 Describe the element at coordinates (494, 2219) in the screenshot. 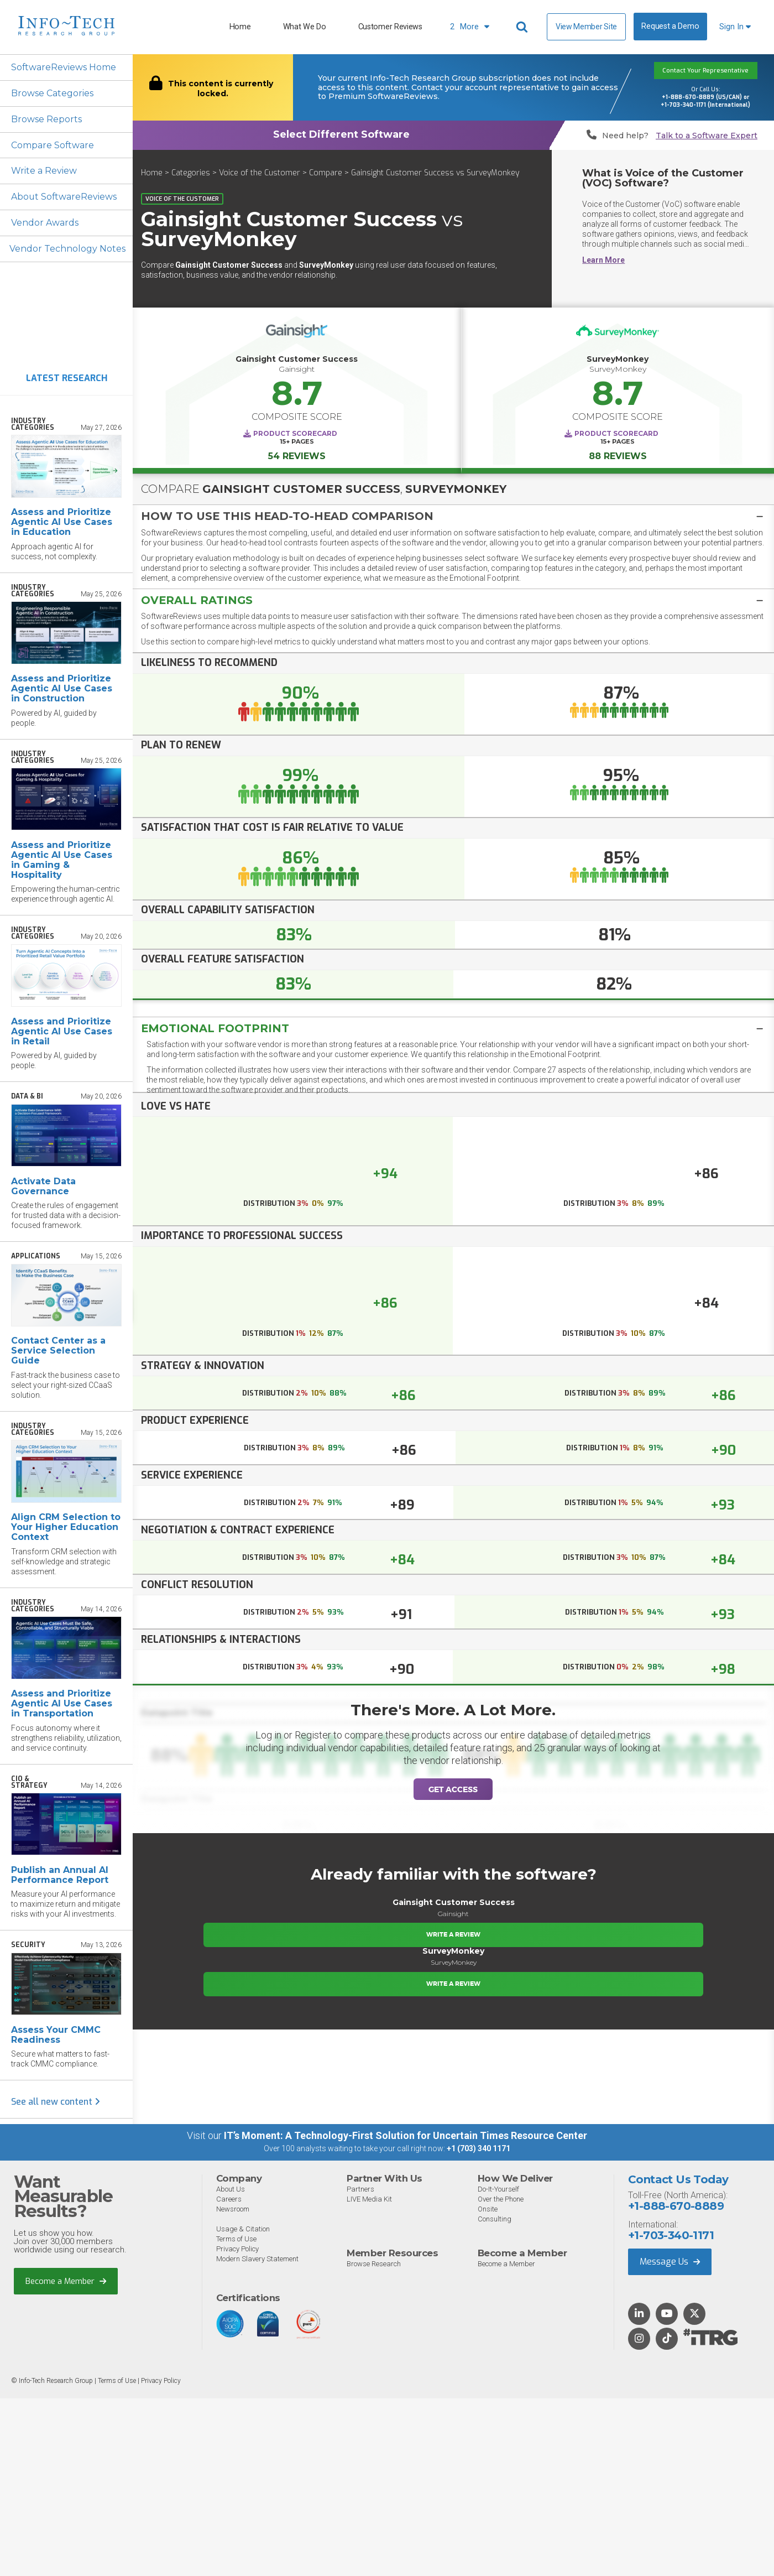

I see `Consulting` at that location.